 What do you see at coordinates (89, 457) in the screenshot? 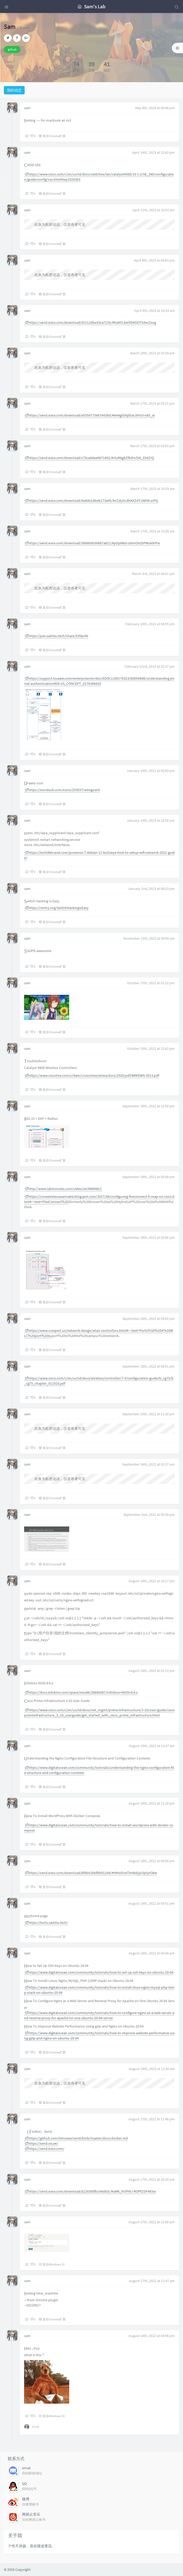
I see `https://send.ioiox.com/download/c75ca9dee6671401/#rXzR6gbZfbDnZk8_EEdZIQ` at bounding box center [89, 457].